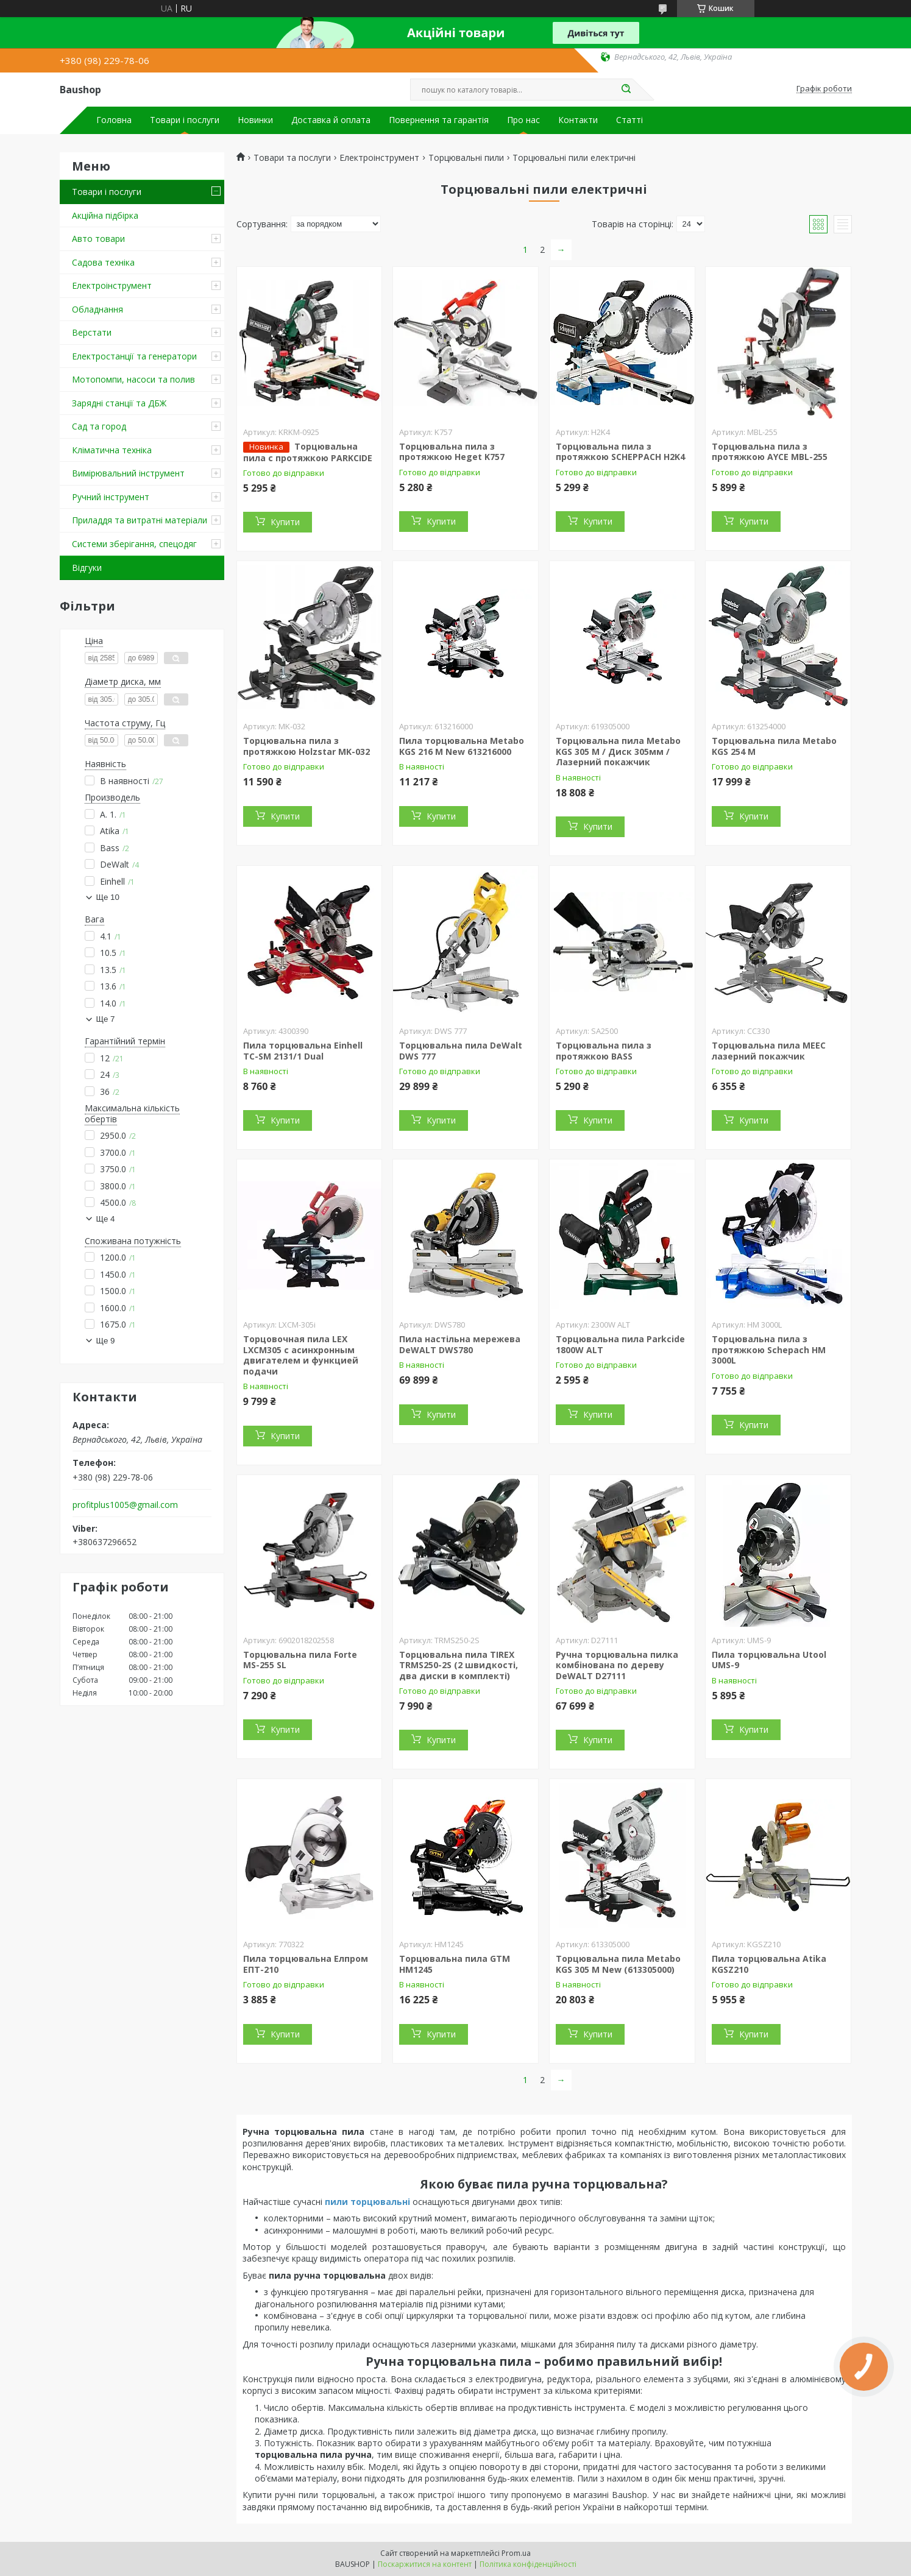  Describe the element at coordinates (110, 497) in the screenshot. I see `Ручний інструмент` at that location.